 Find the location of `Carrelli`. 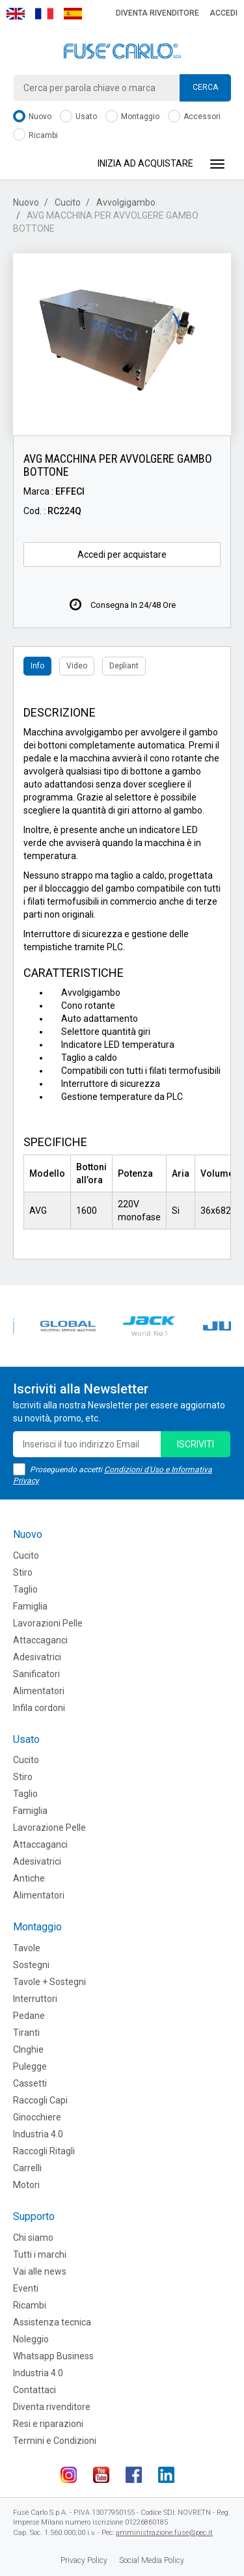

Carrelli is located at coordinates (27, 2168).